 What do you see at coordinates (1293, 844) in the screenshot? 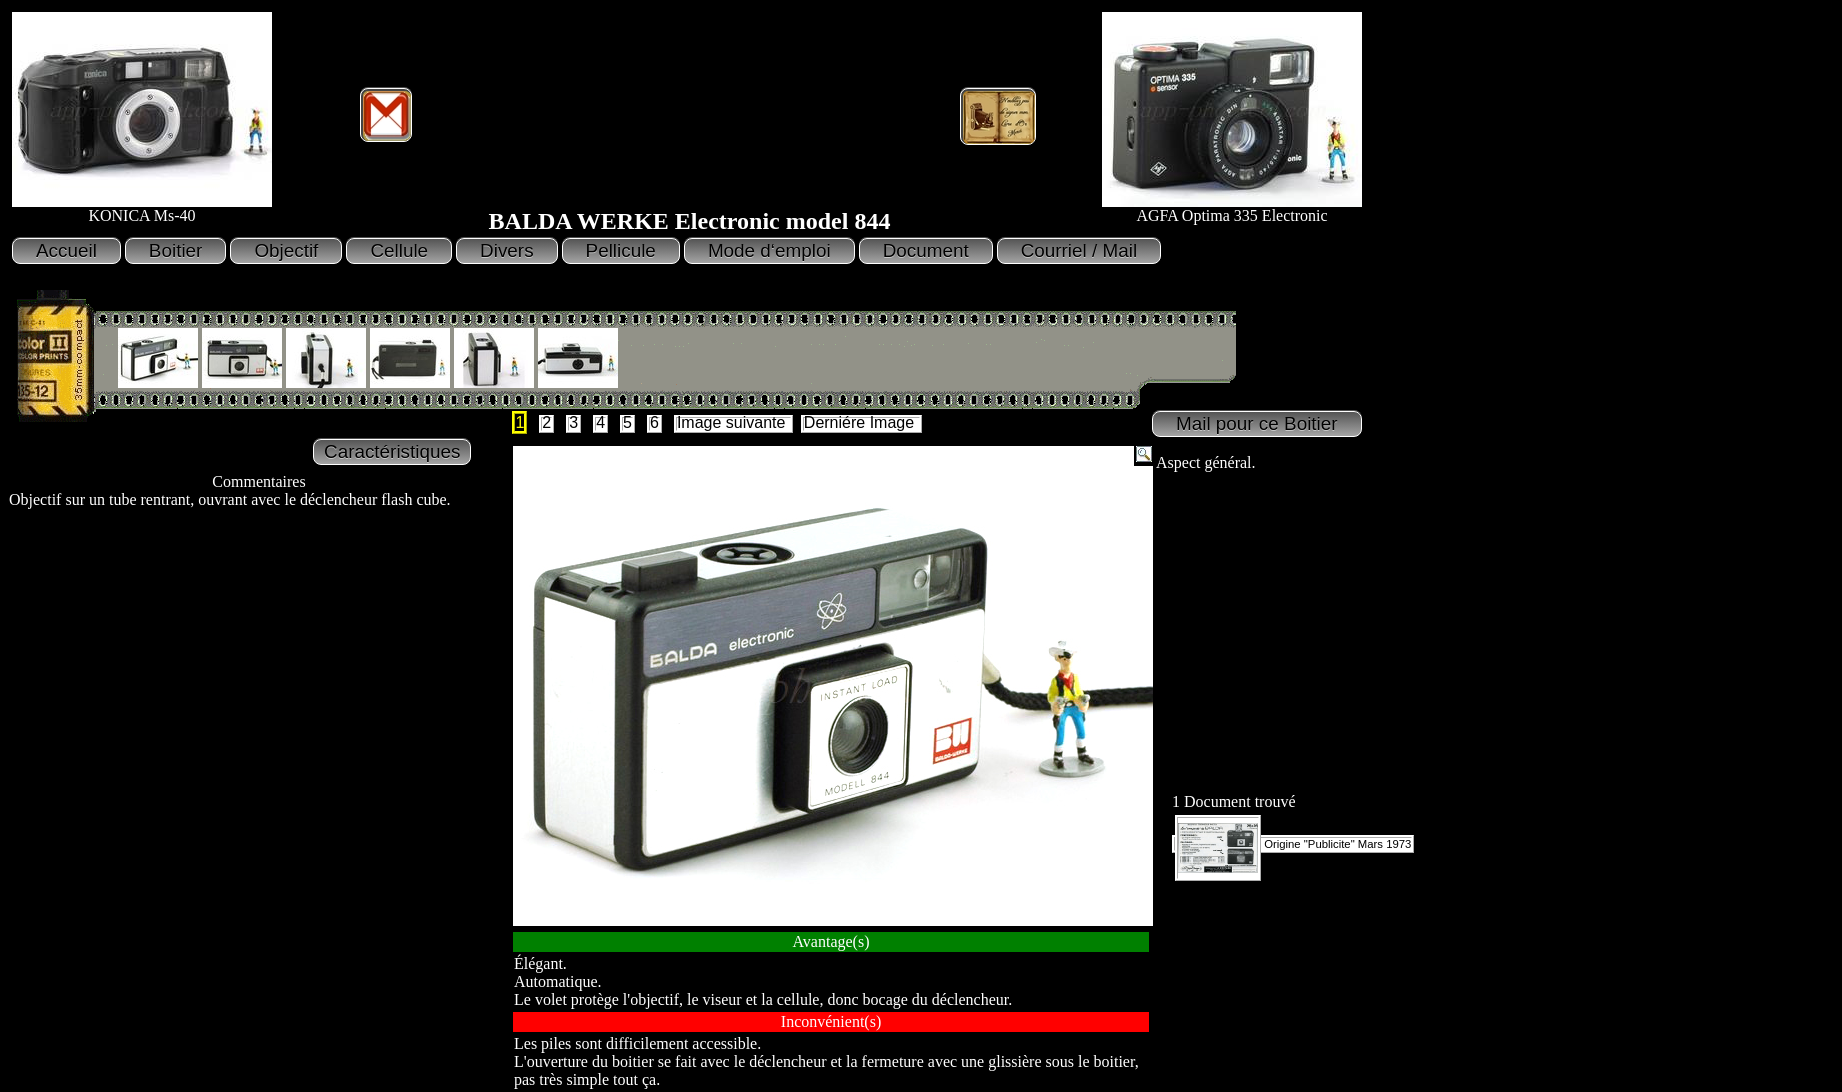
I see `Origine "Publicite" Mars 1973` at bounding box center [1293, 844].